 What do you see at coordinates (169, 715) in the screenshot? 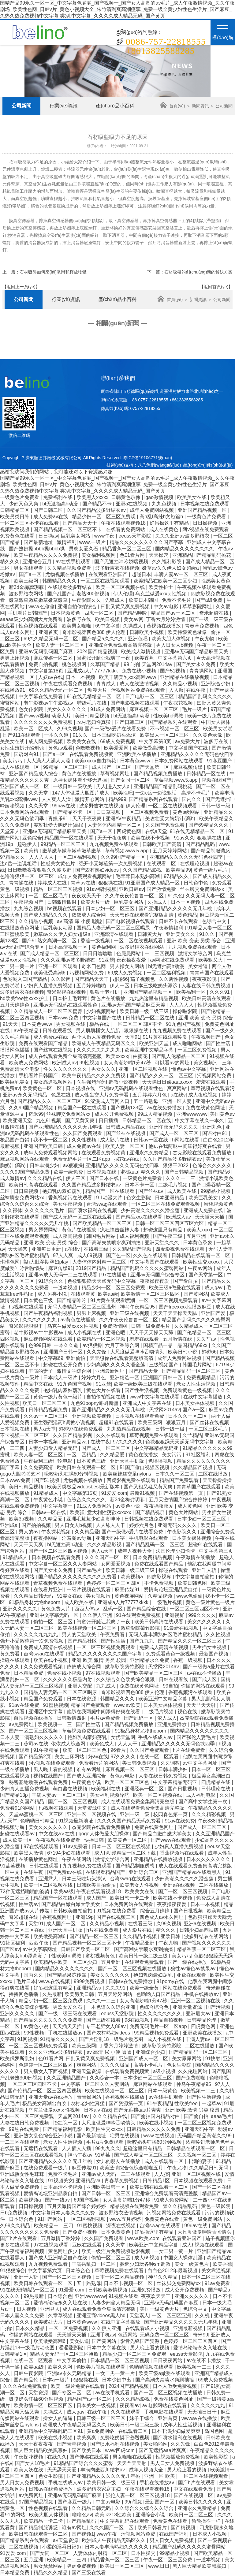
I see `性欧美hd调教` at bounding box center [169, 715].